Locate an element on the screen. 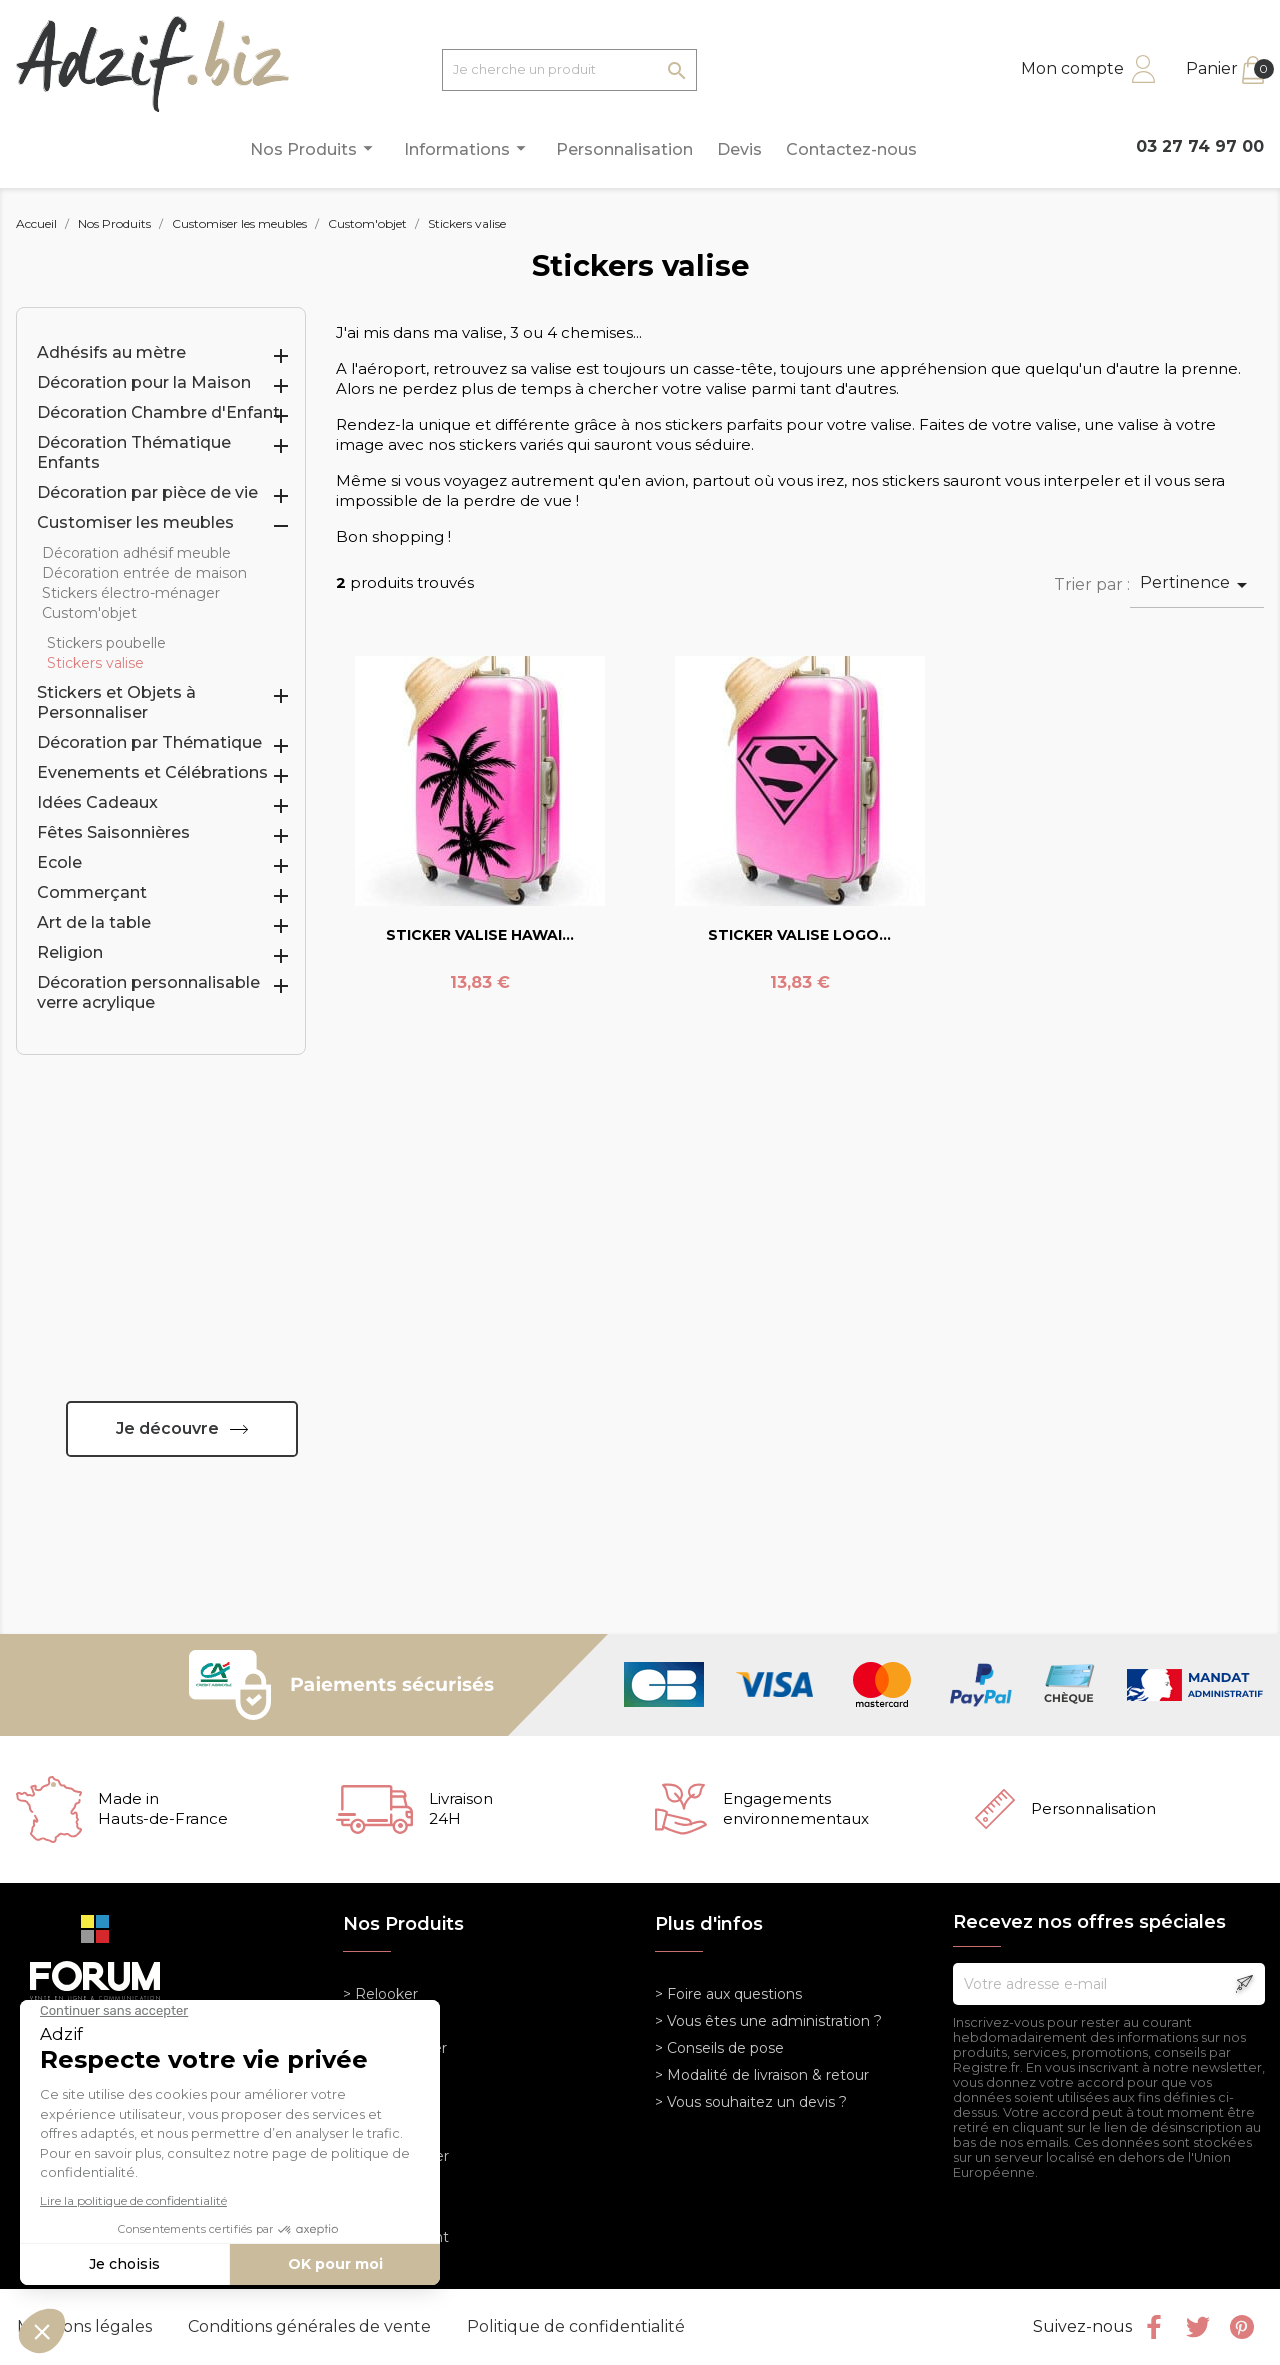 This screenshot has height=2365, width=1280. Customiser les meubles is located at coordinates (135, 522).